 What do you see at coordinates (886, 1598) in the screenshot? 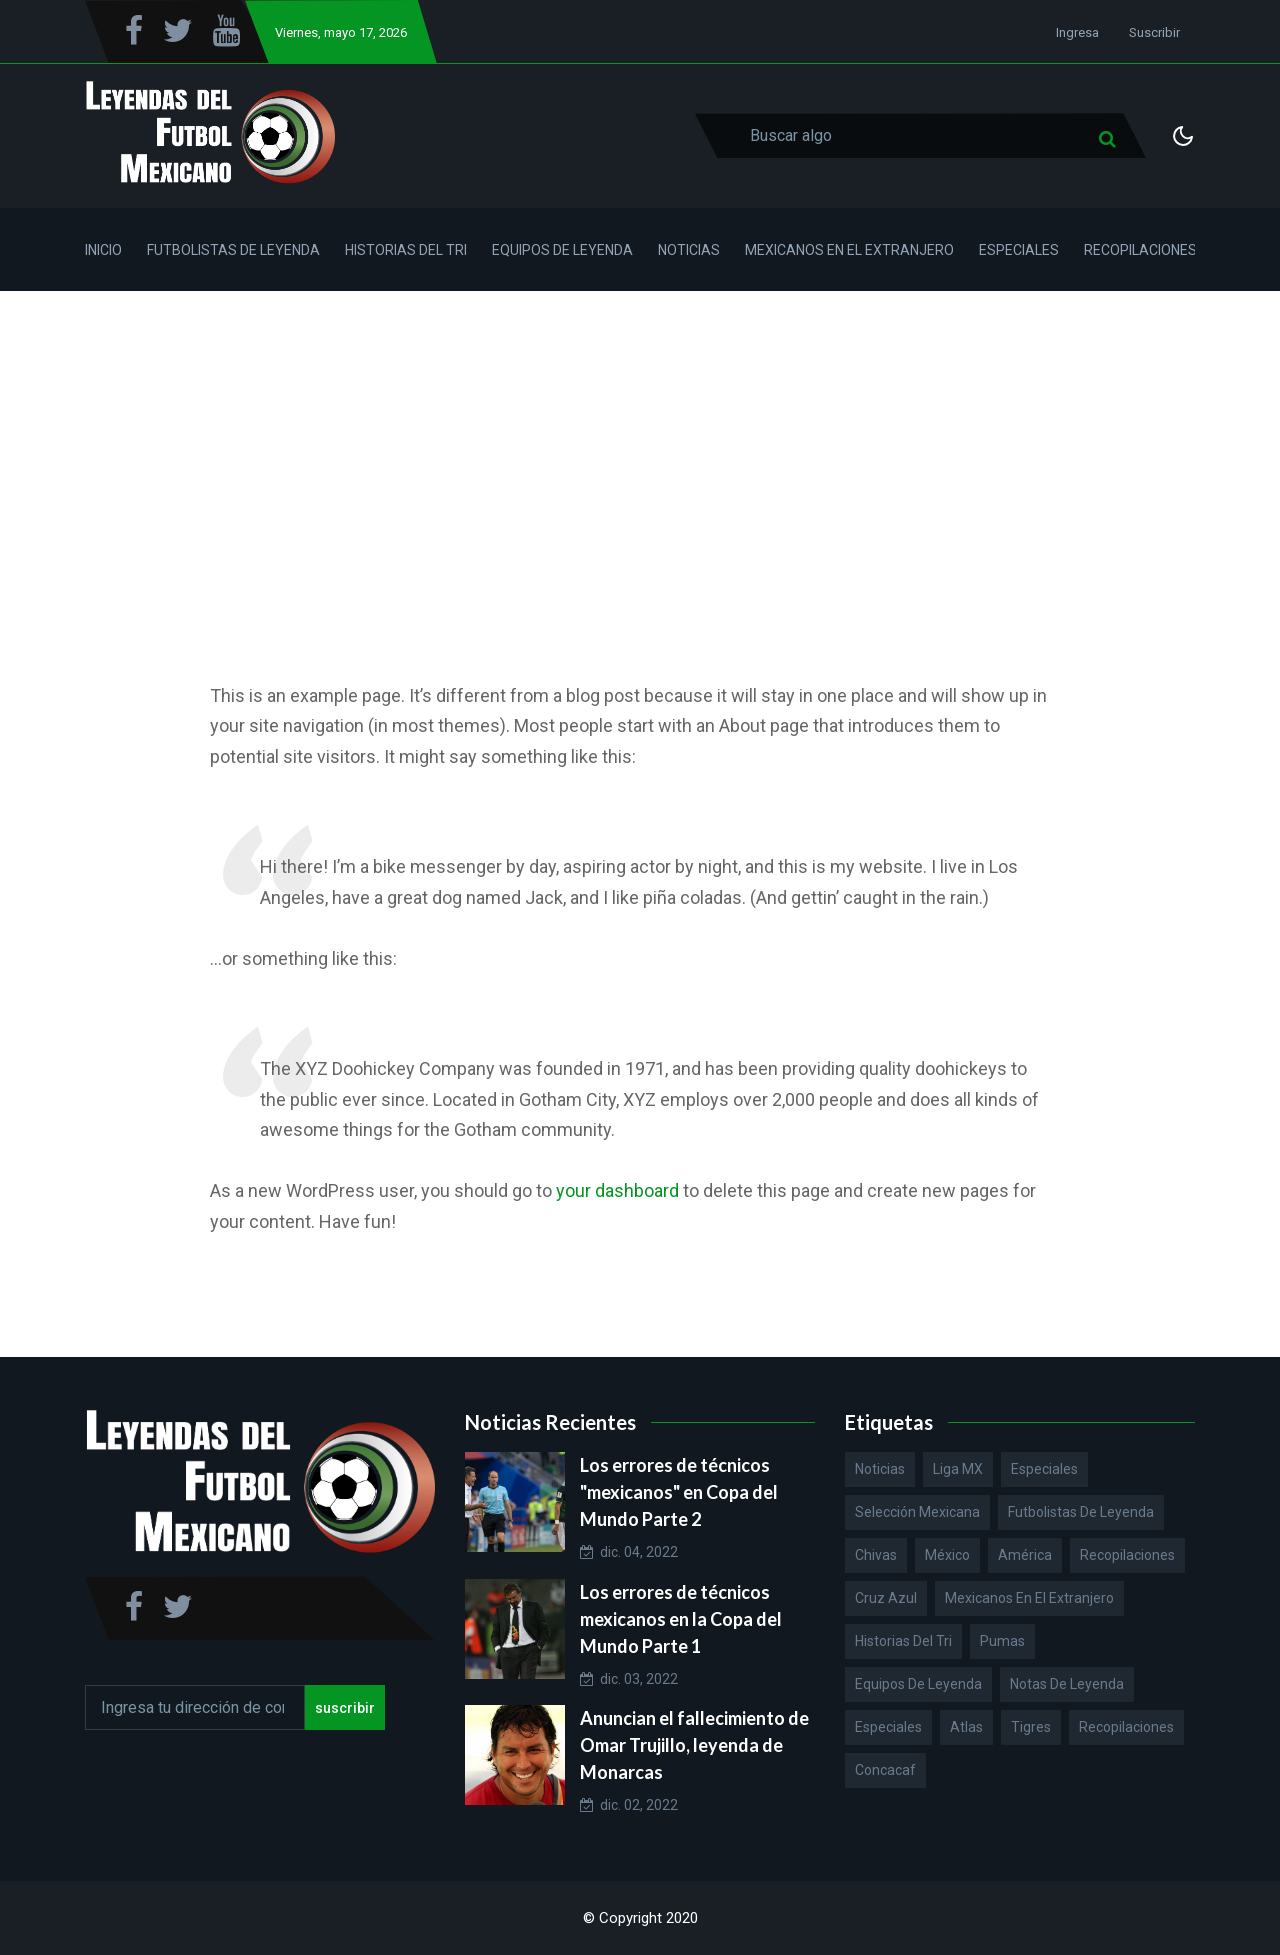
I see `Cruz Azul` at bounding box center [886, 1598].